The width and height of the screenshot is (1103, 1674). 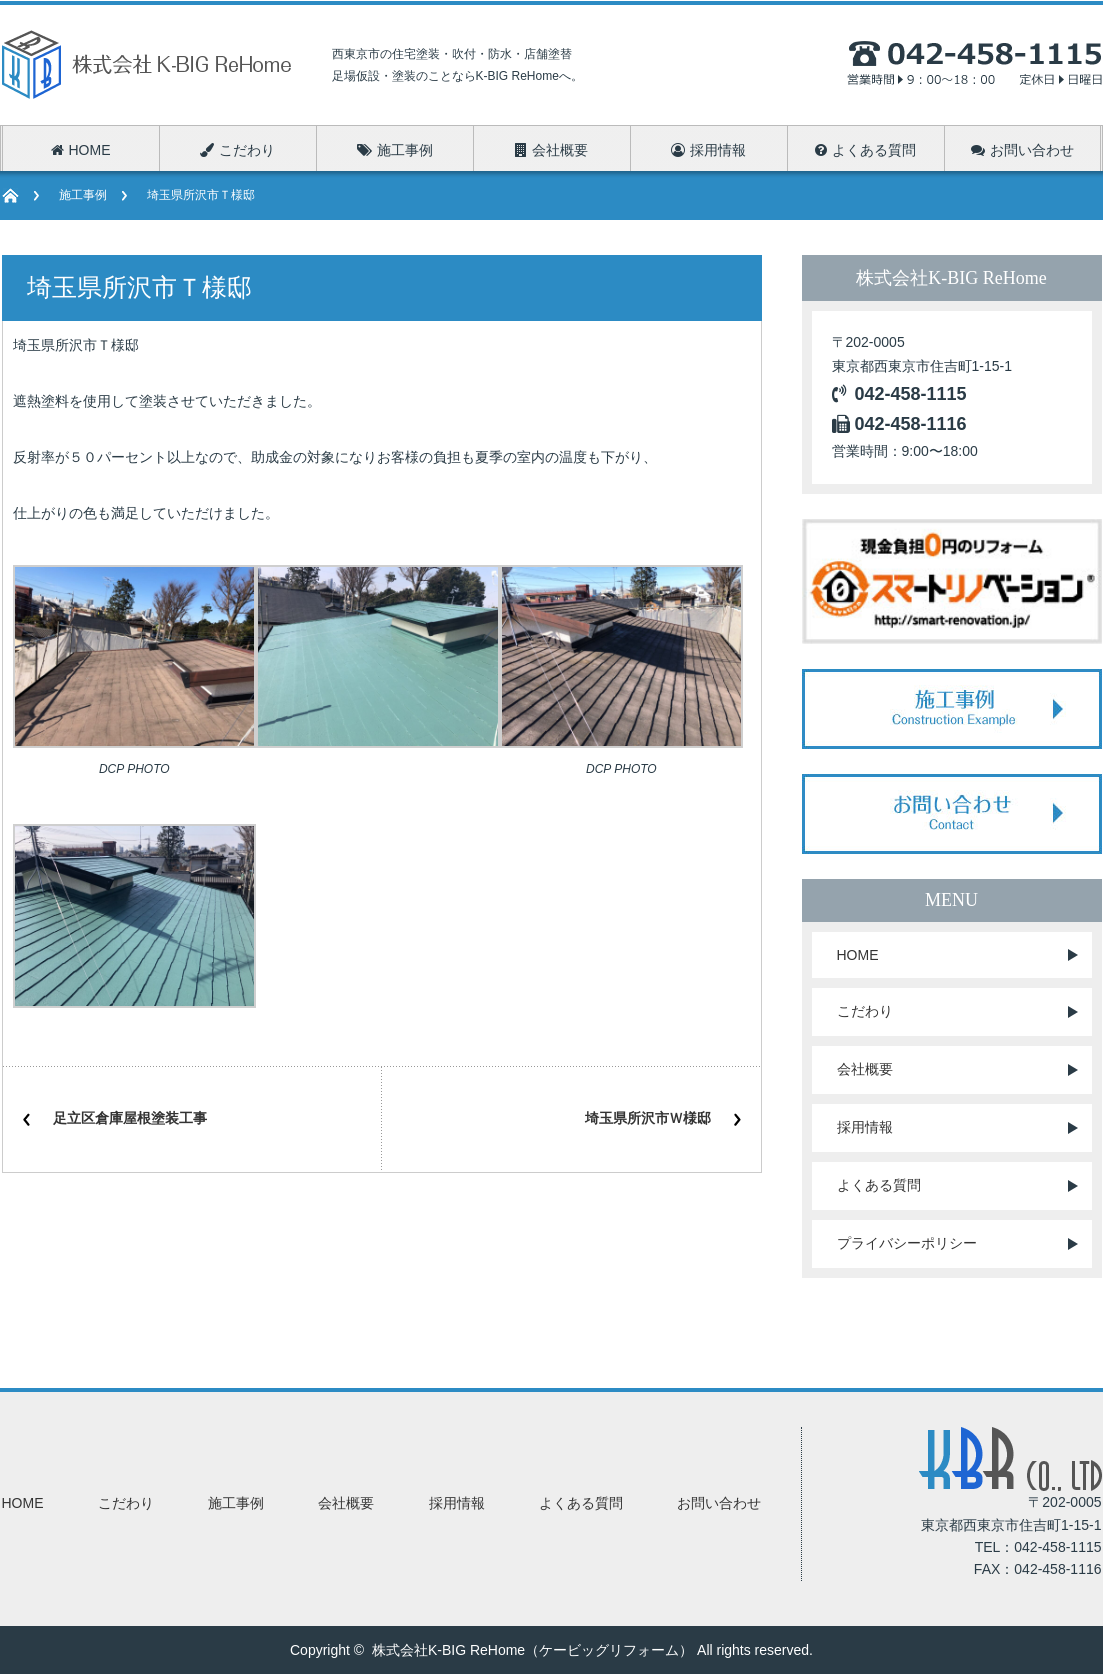 What do you see at coordinates (648, 1118) in the screenshot?
I see `埼玉県所沢市Ｗ様邸` at bounding box center [648, 1118].